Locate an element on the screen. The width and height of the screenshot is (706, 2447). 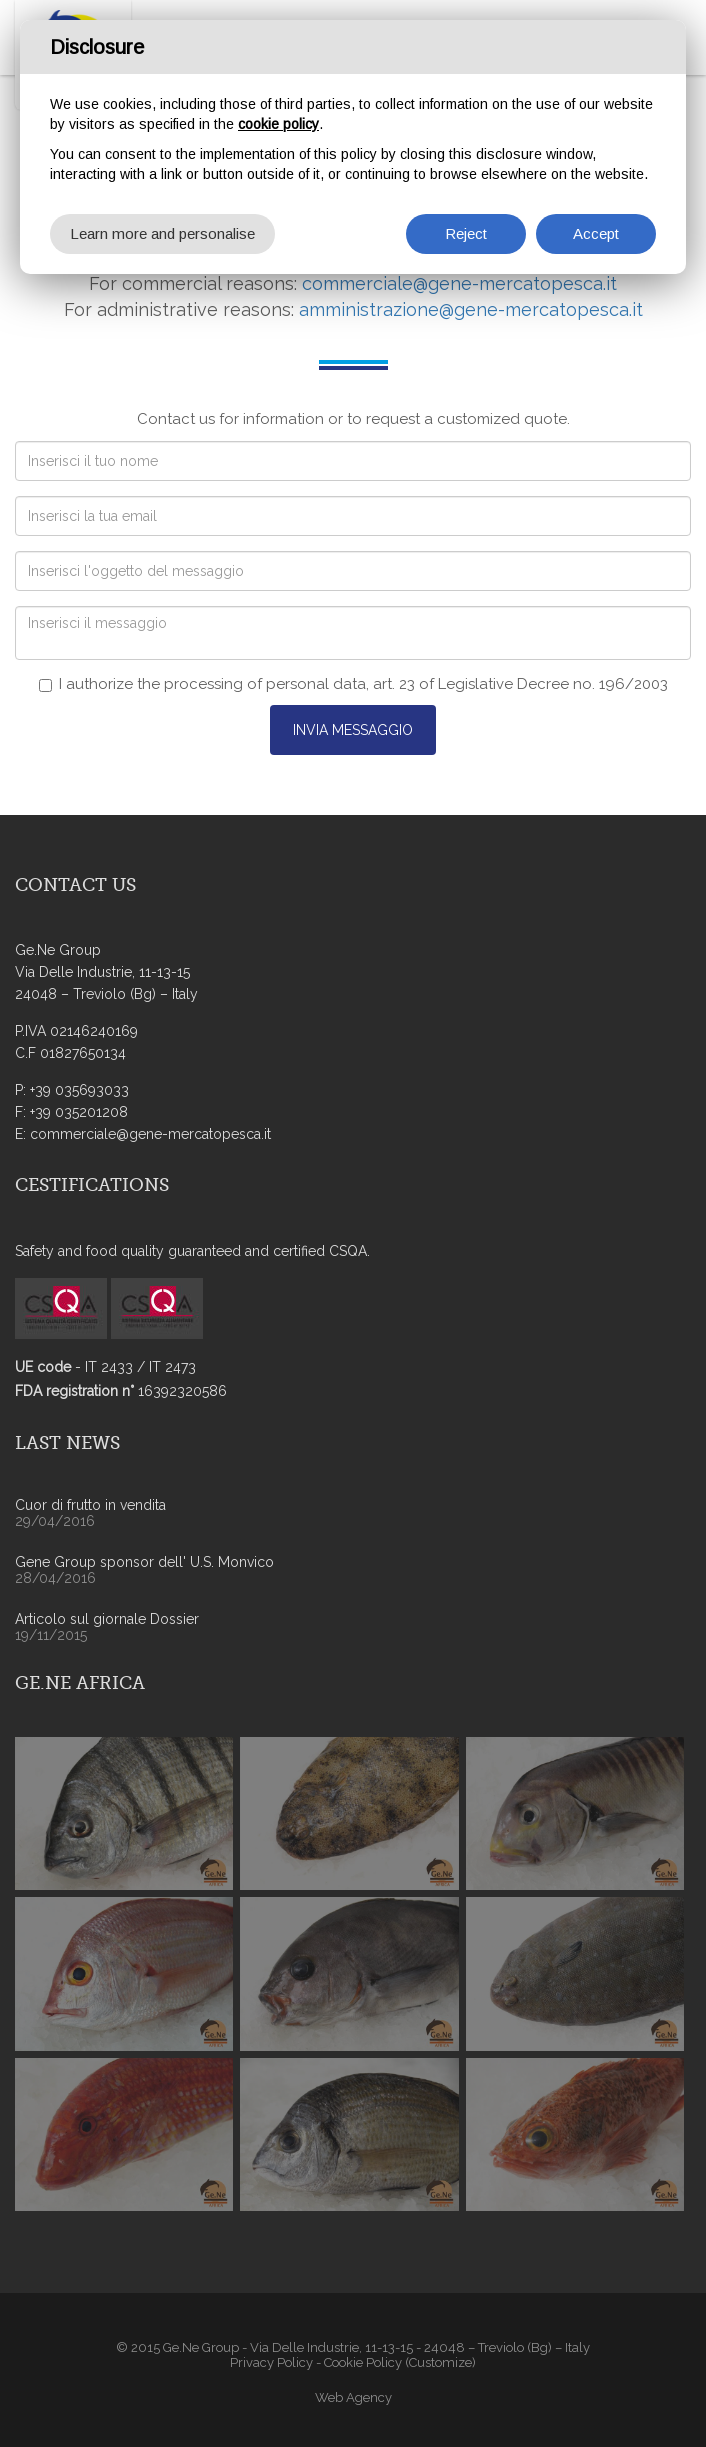
Accept is located at coordinates (596, 233).